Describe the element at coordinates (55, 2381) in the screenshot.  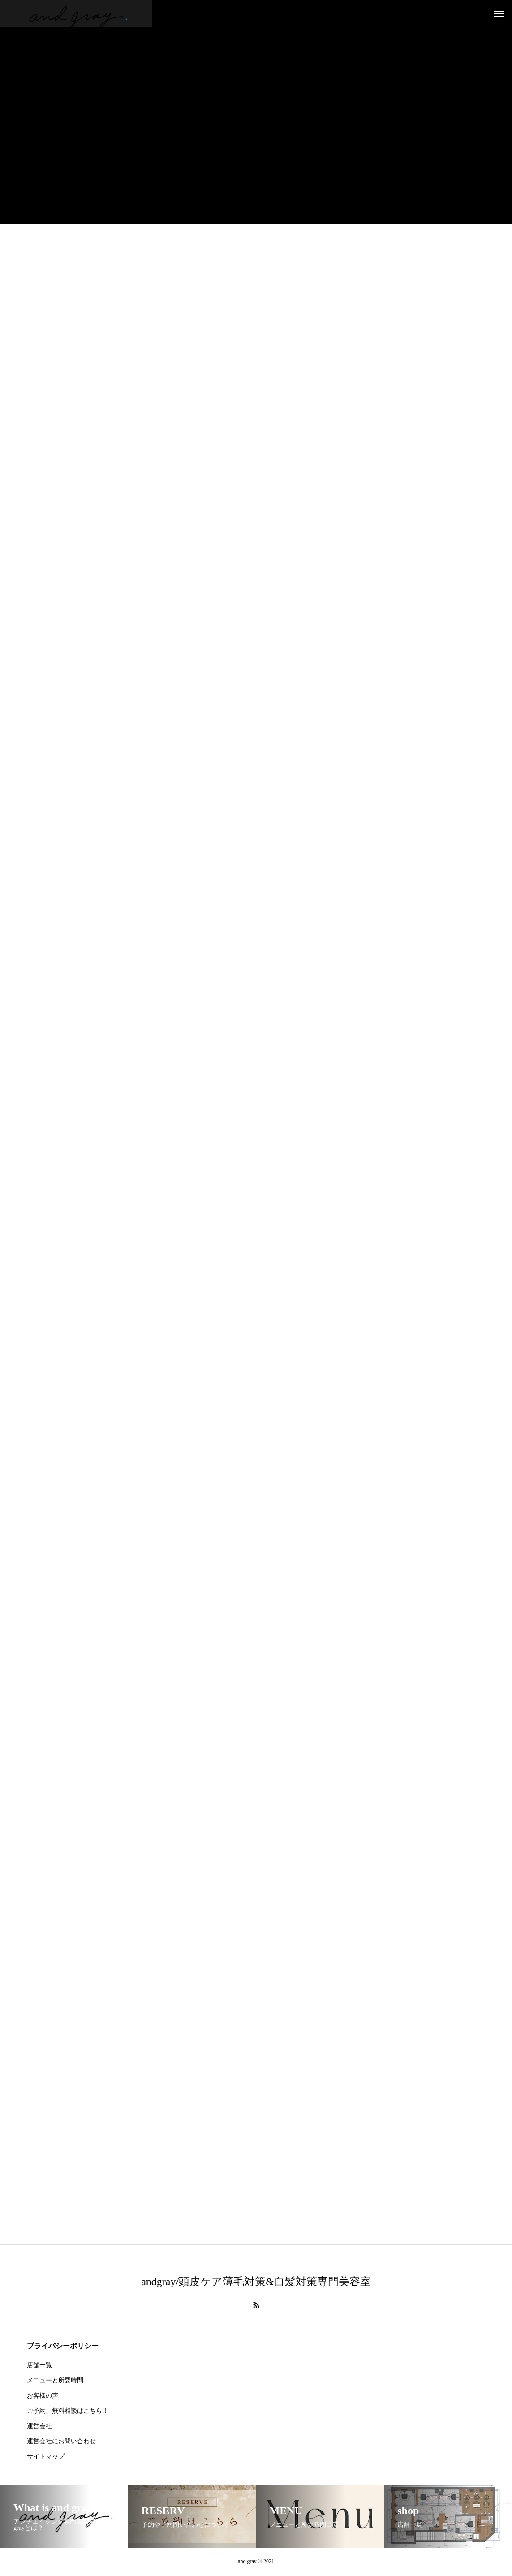
I see `メニューと所要時間` at that location.